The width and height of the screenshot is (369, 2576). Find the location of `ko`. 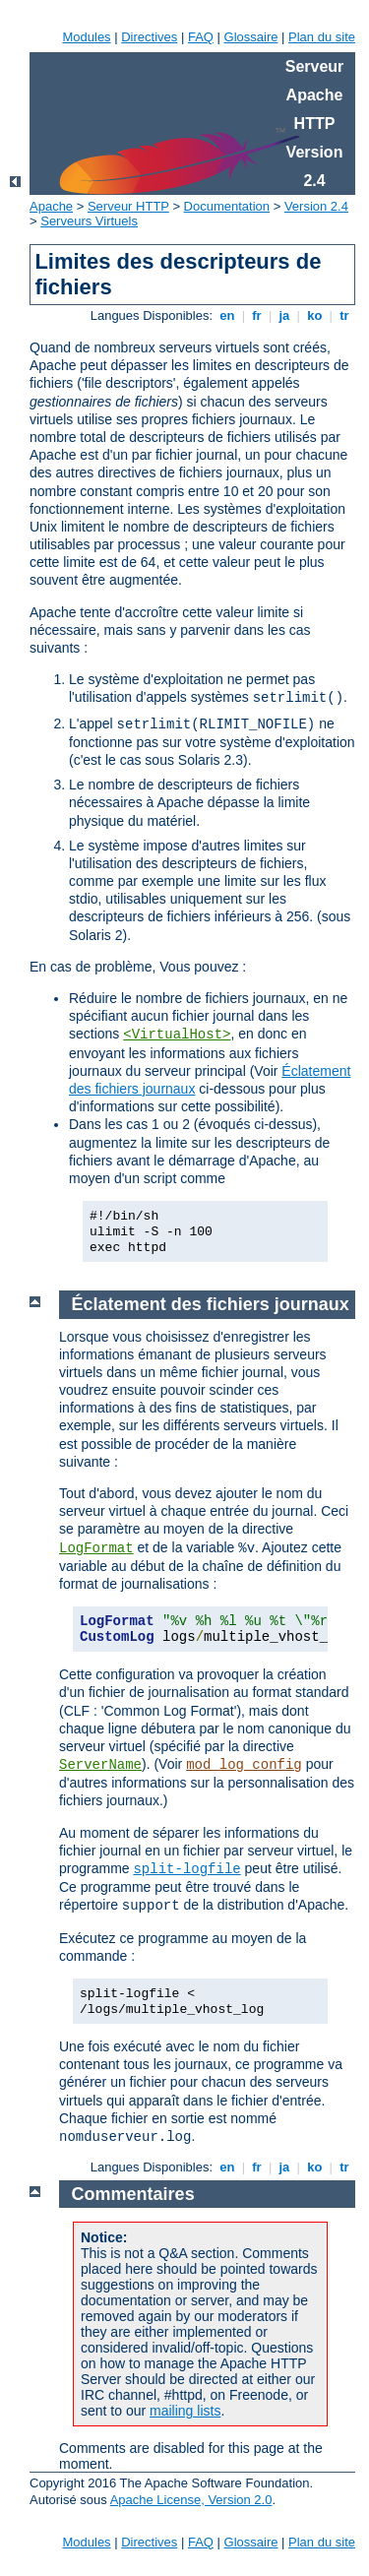

ko is located at coordinates (315, 315).